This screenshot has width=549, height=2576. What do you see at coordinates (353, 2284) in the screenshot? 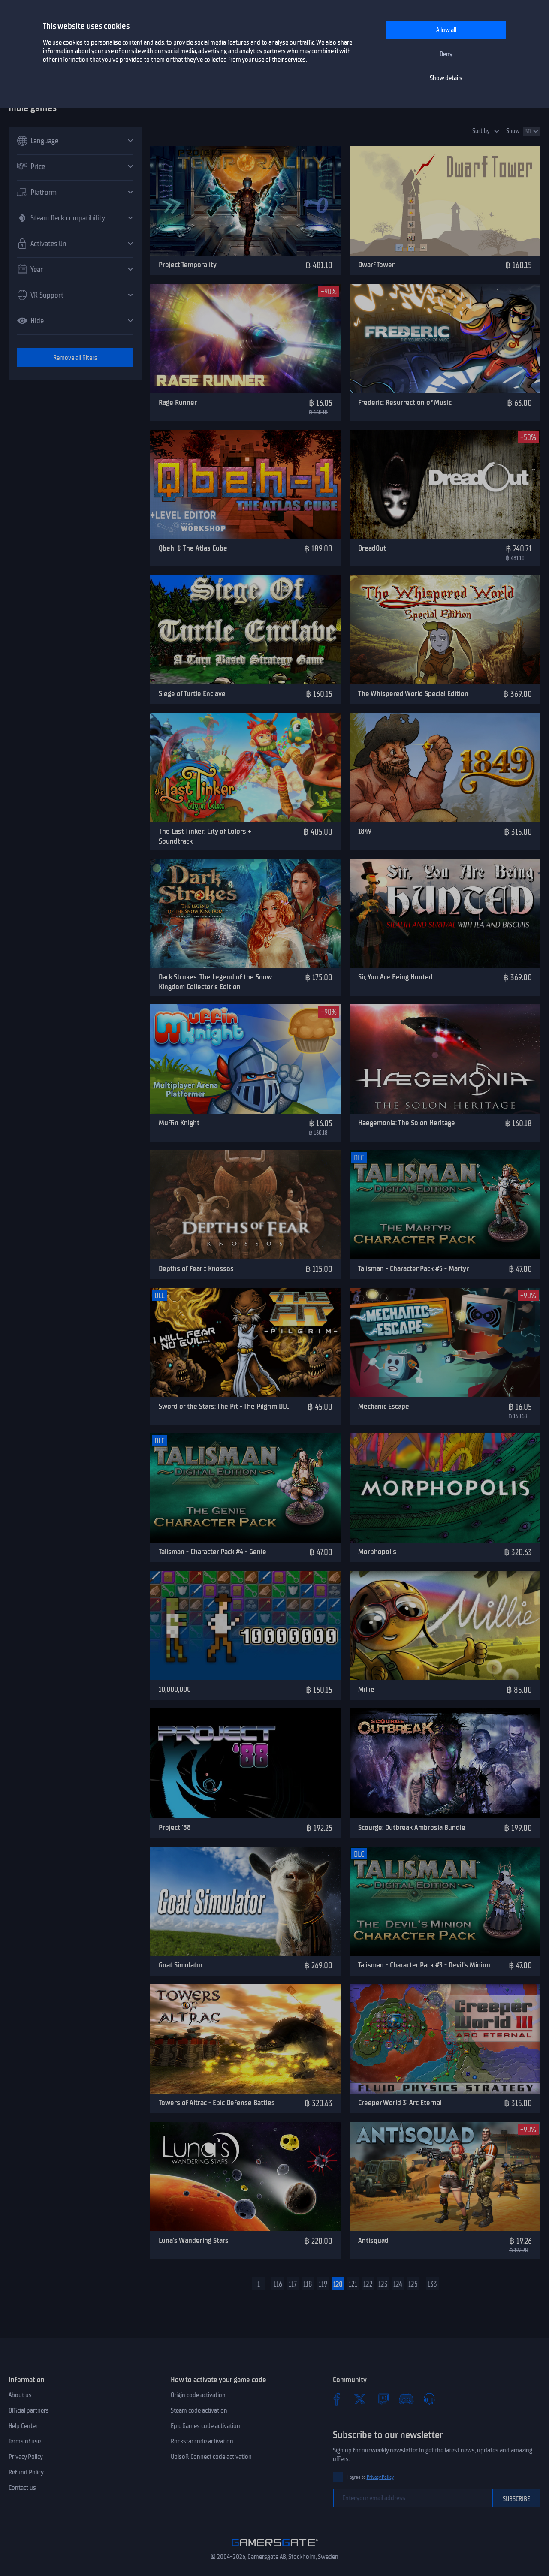
I see `121` at bounding box center [353, 2284].